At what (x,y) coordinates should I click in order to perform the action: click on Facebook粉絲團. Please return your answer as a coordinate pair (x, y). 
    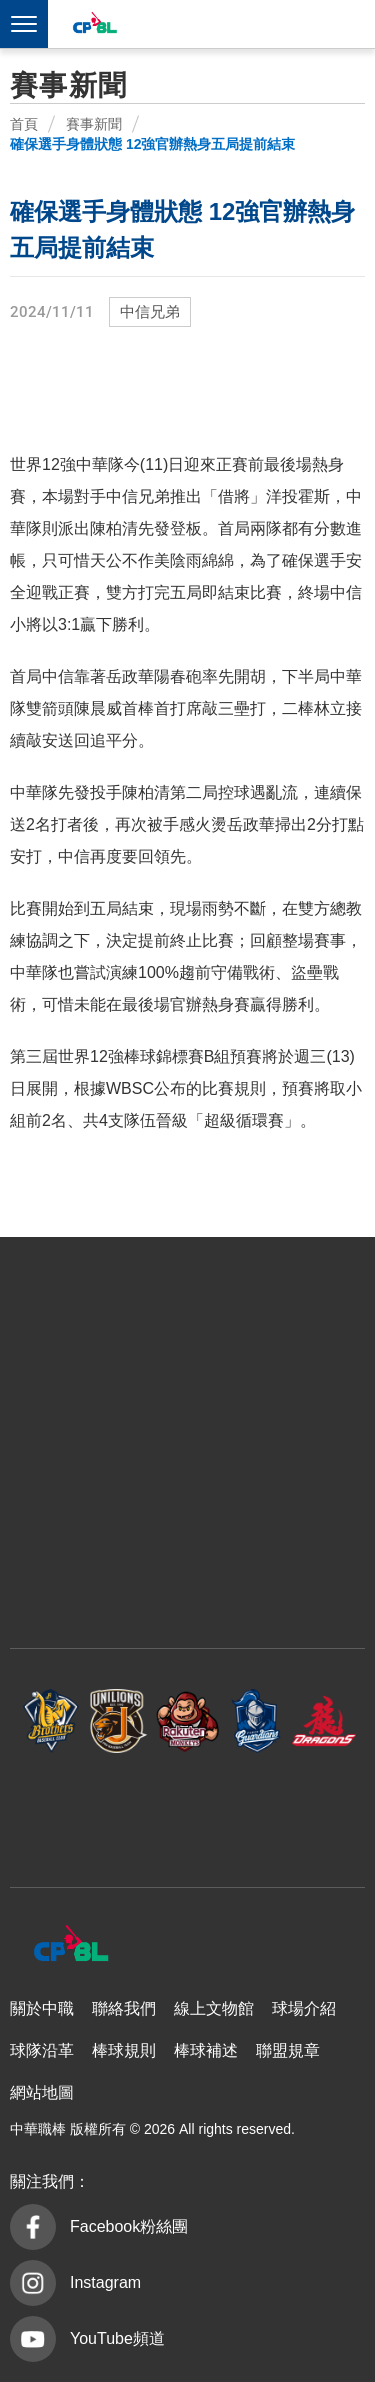
    Looking at the image, I should click on (129, 2226).